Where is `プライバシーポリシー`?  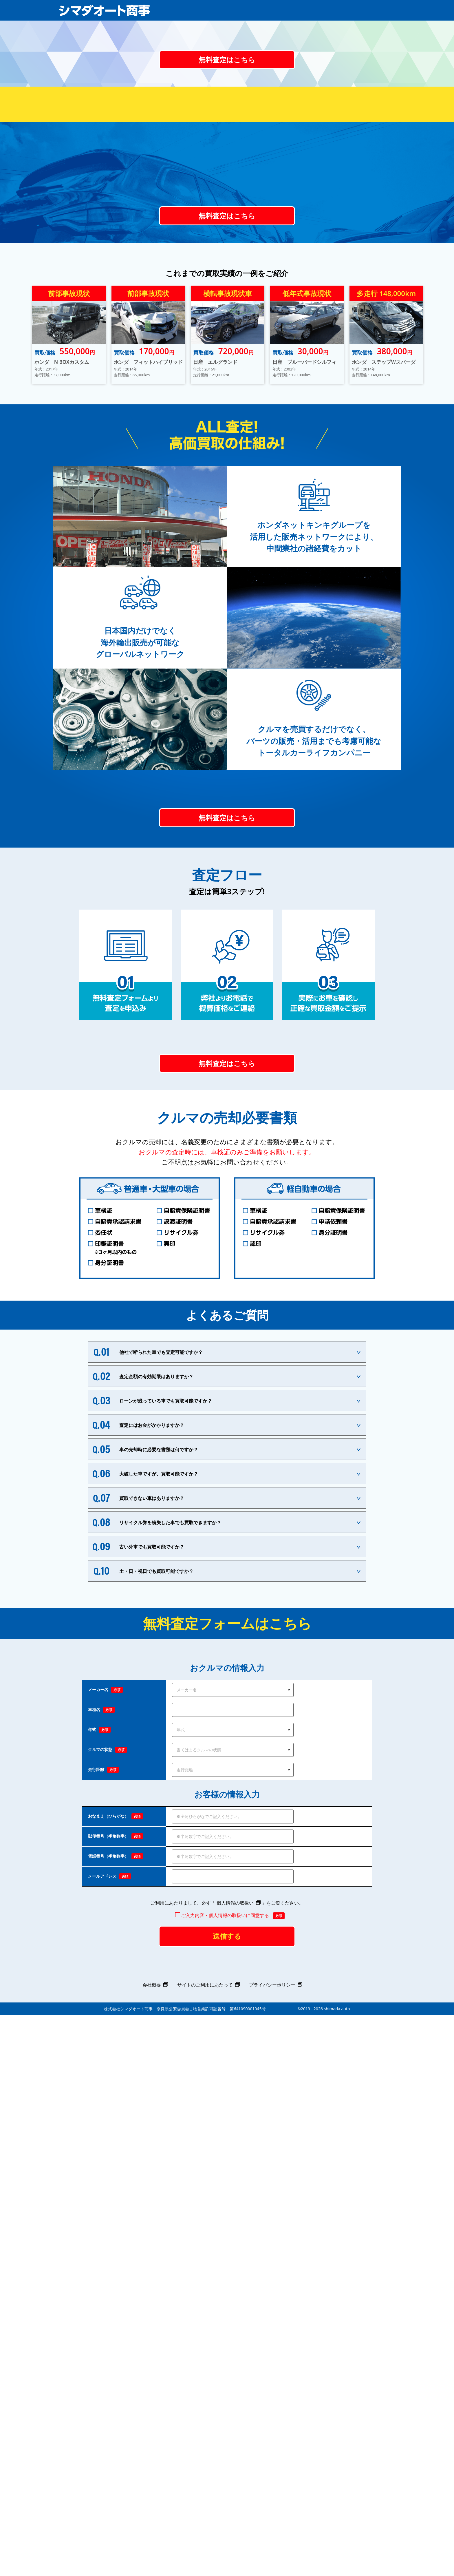
プライバシーポリシー is located at coordinates (272, 2545).